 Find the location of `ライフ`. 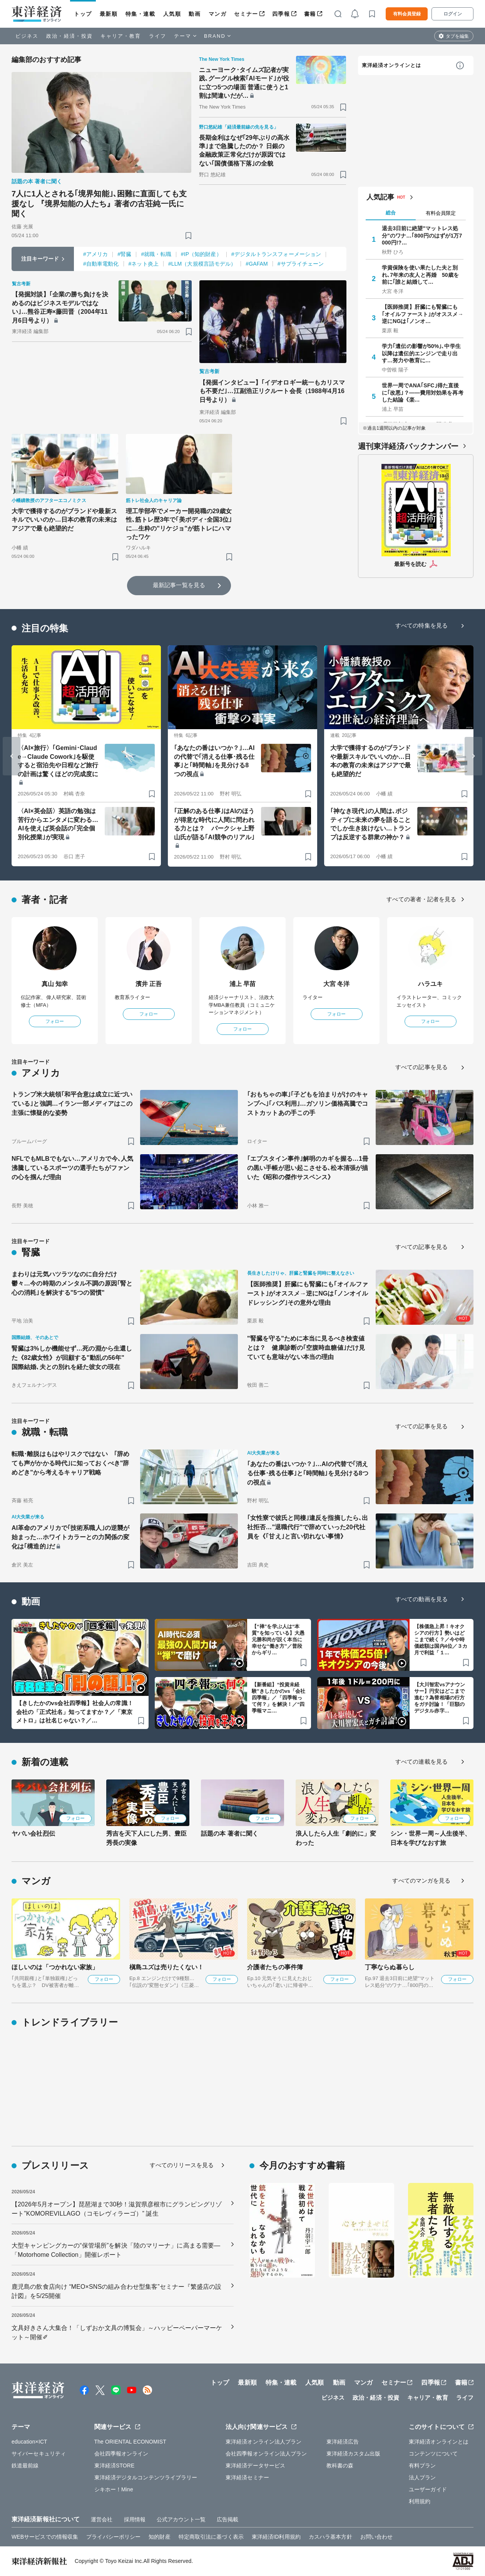

ライフ is located at coordinates (157, 36).